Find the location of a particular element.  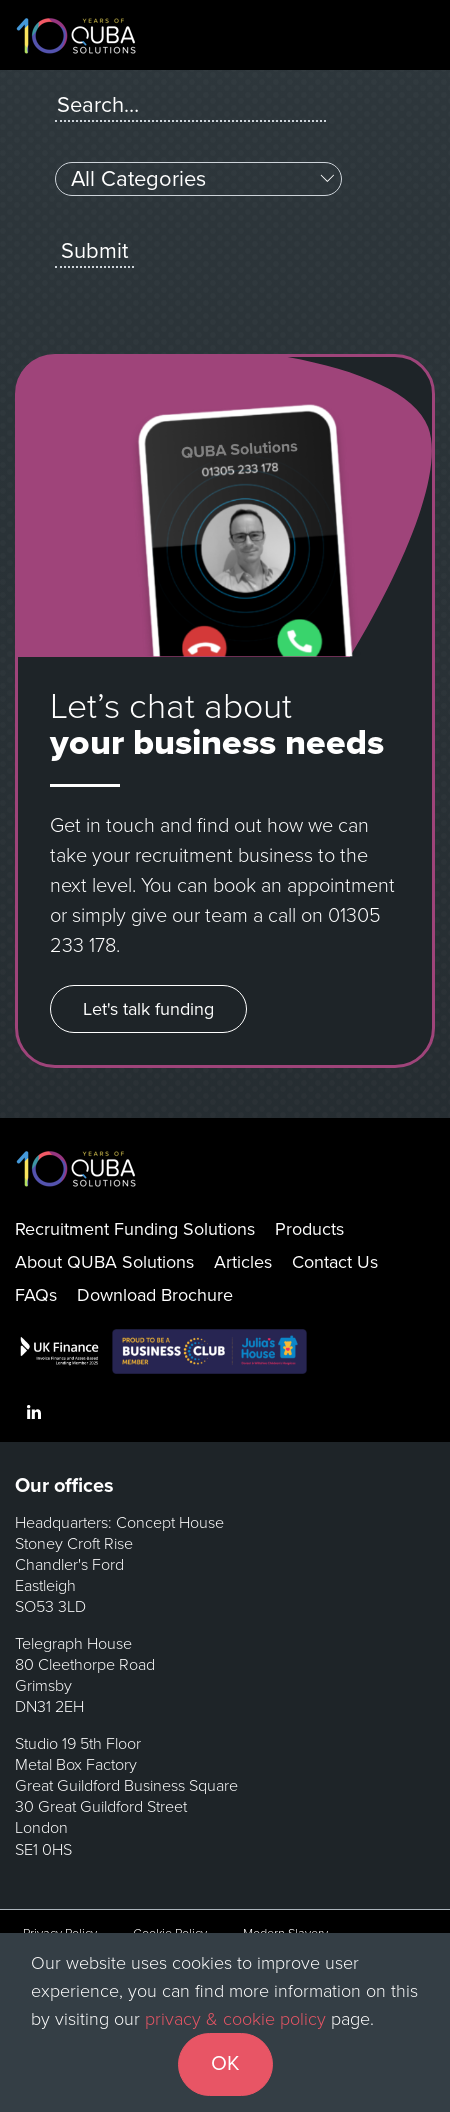

About QUBA Solutions is located at coordinates (104, 1262).